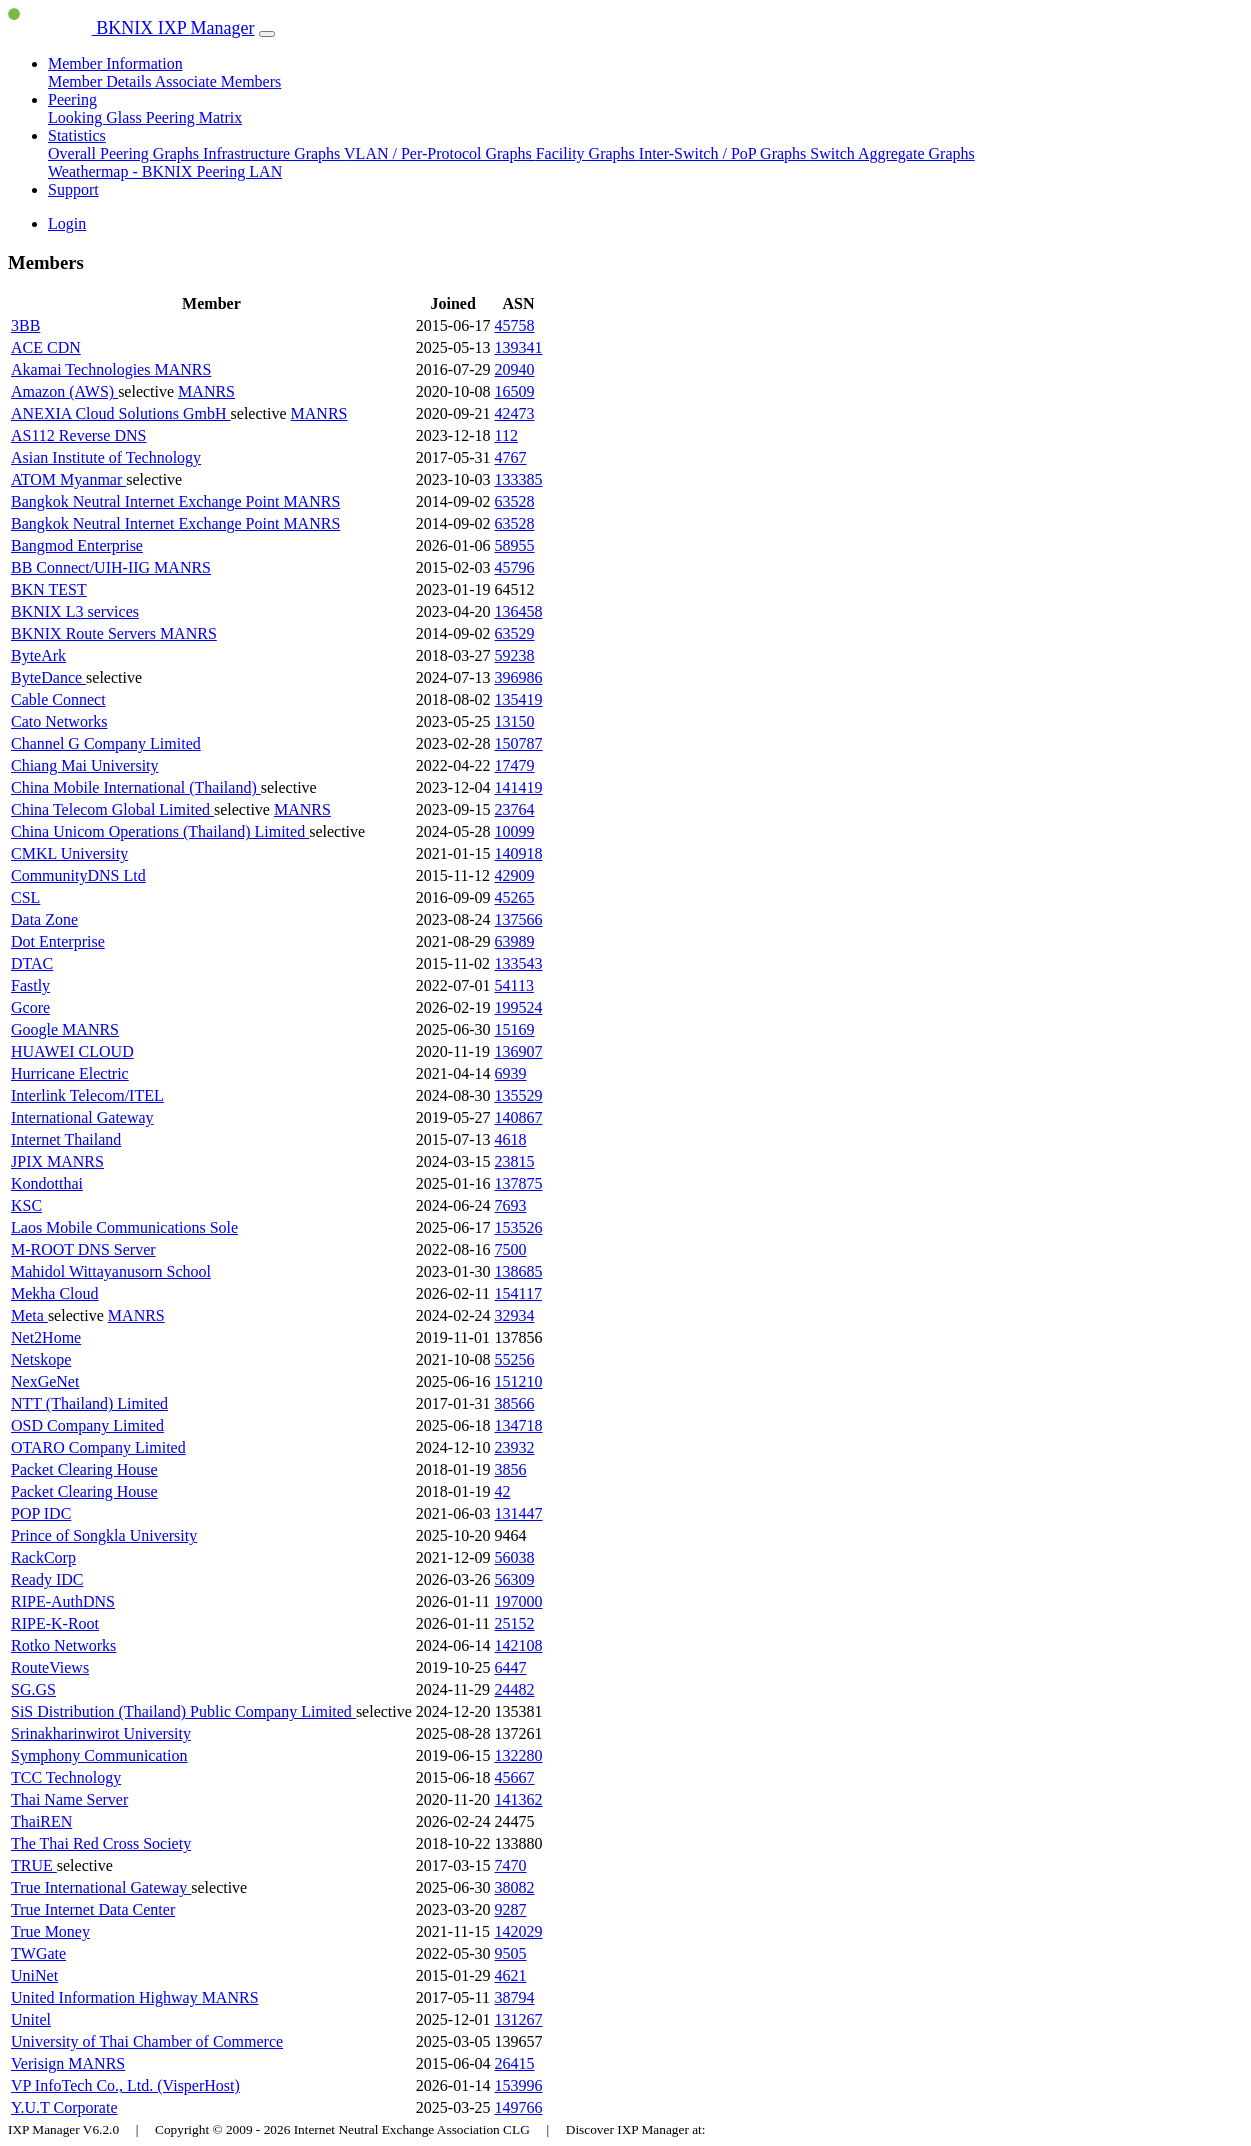 This screenshot has height=2146, width=1251. What do you see at coordinates (26, 1205) in the screenshot?
I see `KSC` at bounding box center [26, 1205].